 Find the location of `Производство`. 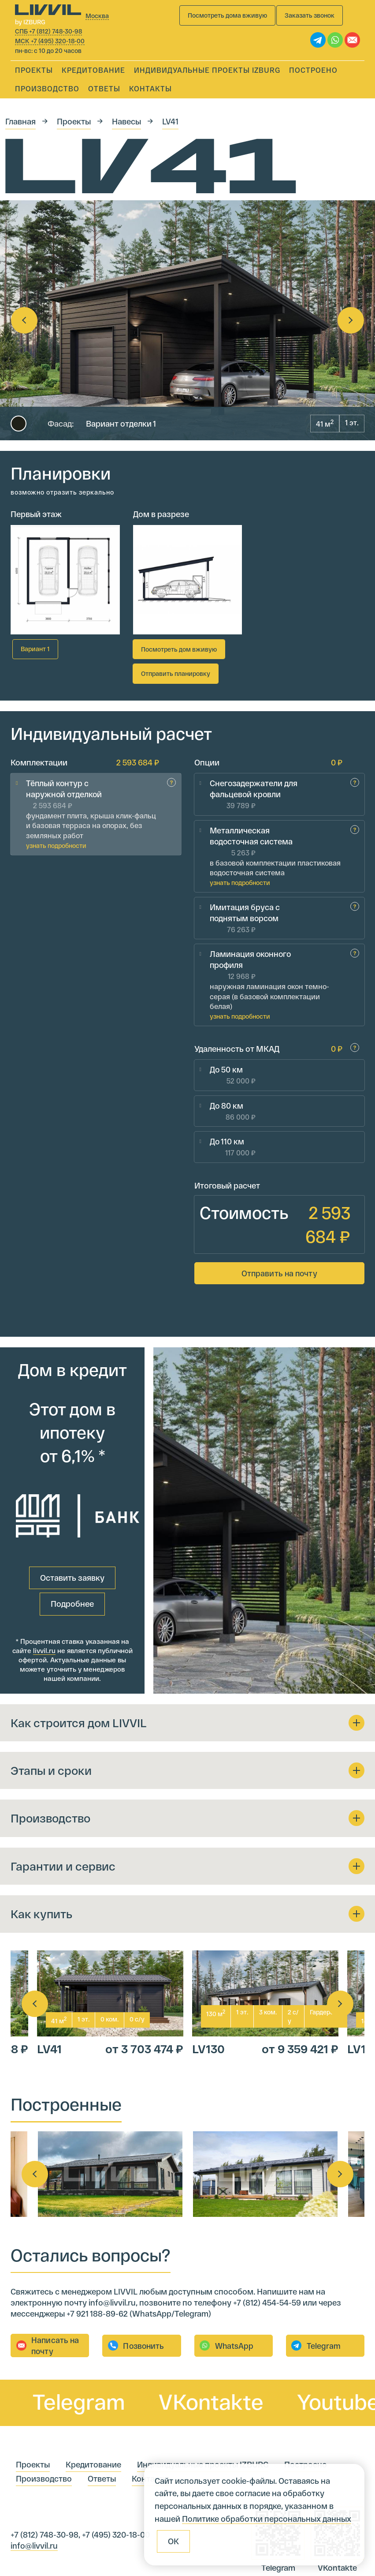

Производство is located at coordinates (47, 88).